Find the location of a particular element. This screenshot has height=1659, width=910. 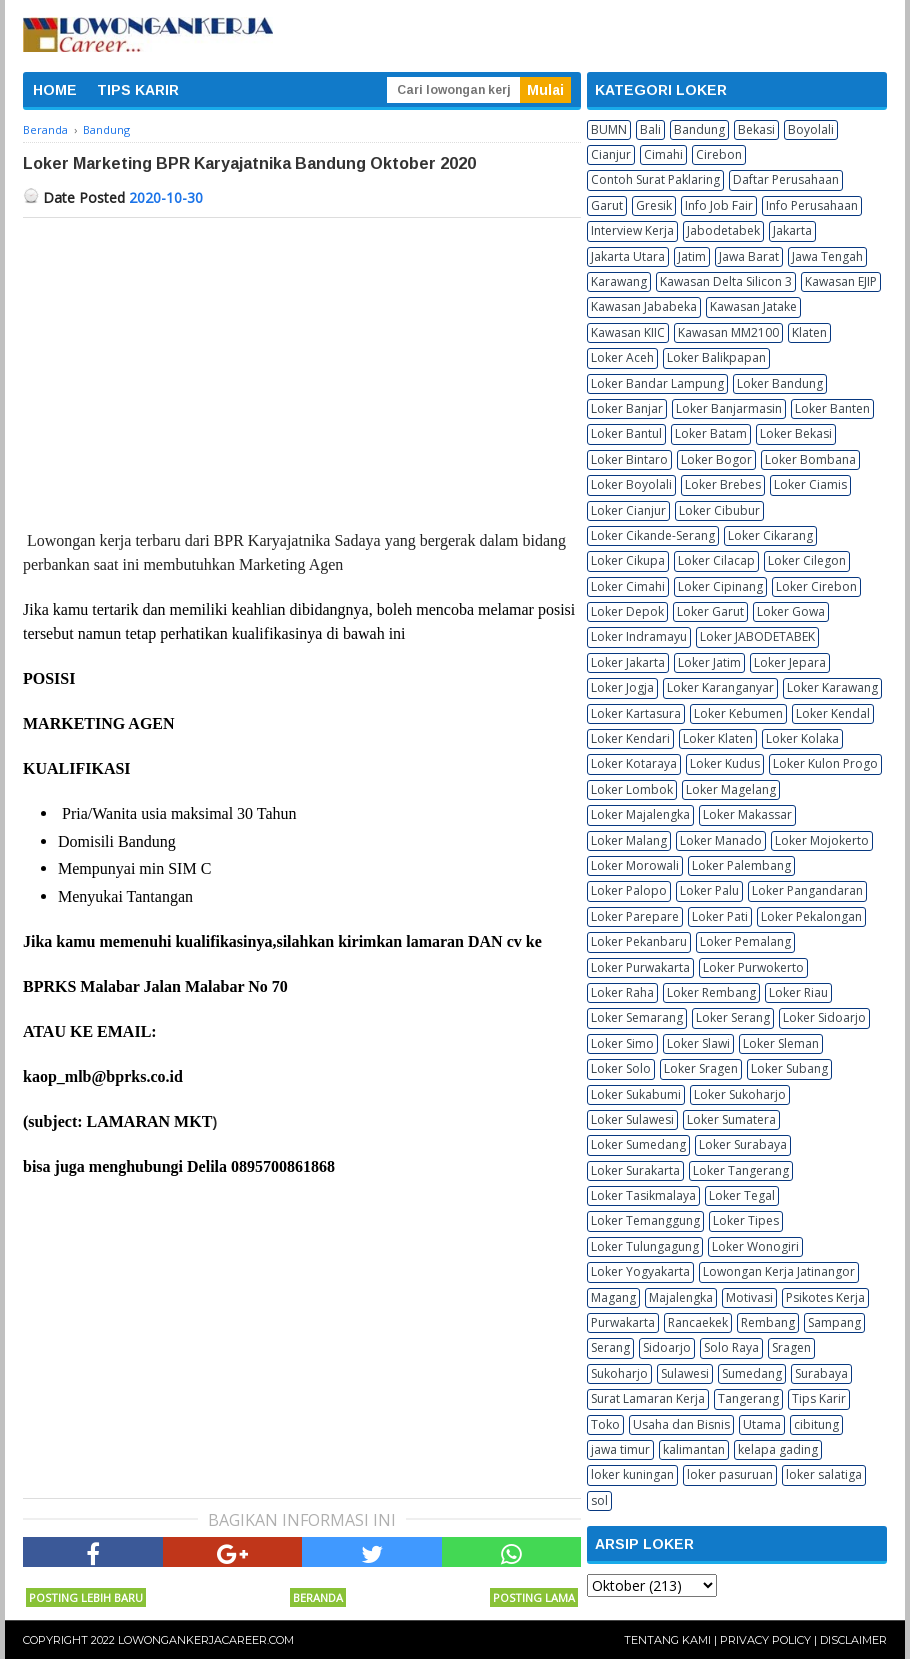

Loker Pekanbaru is located at coordinates (639, 941).